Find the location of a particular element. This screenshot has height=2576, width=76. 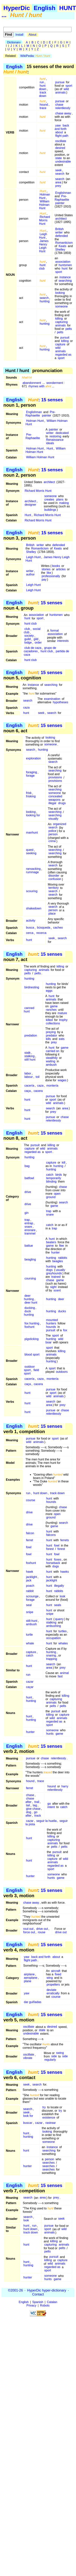

Richard Morris Hunt is located at coordinates (44, 220).